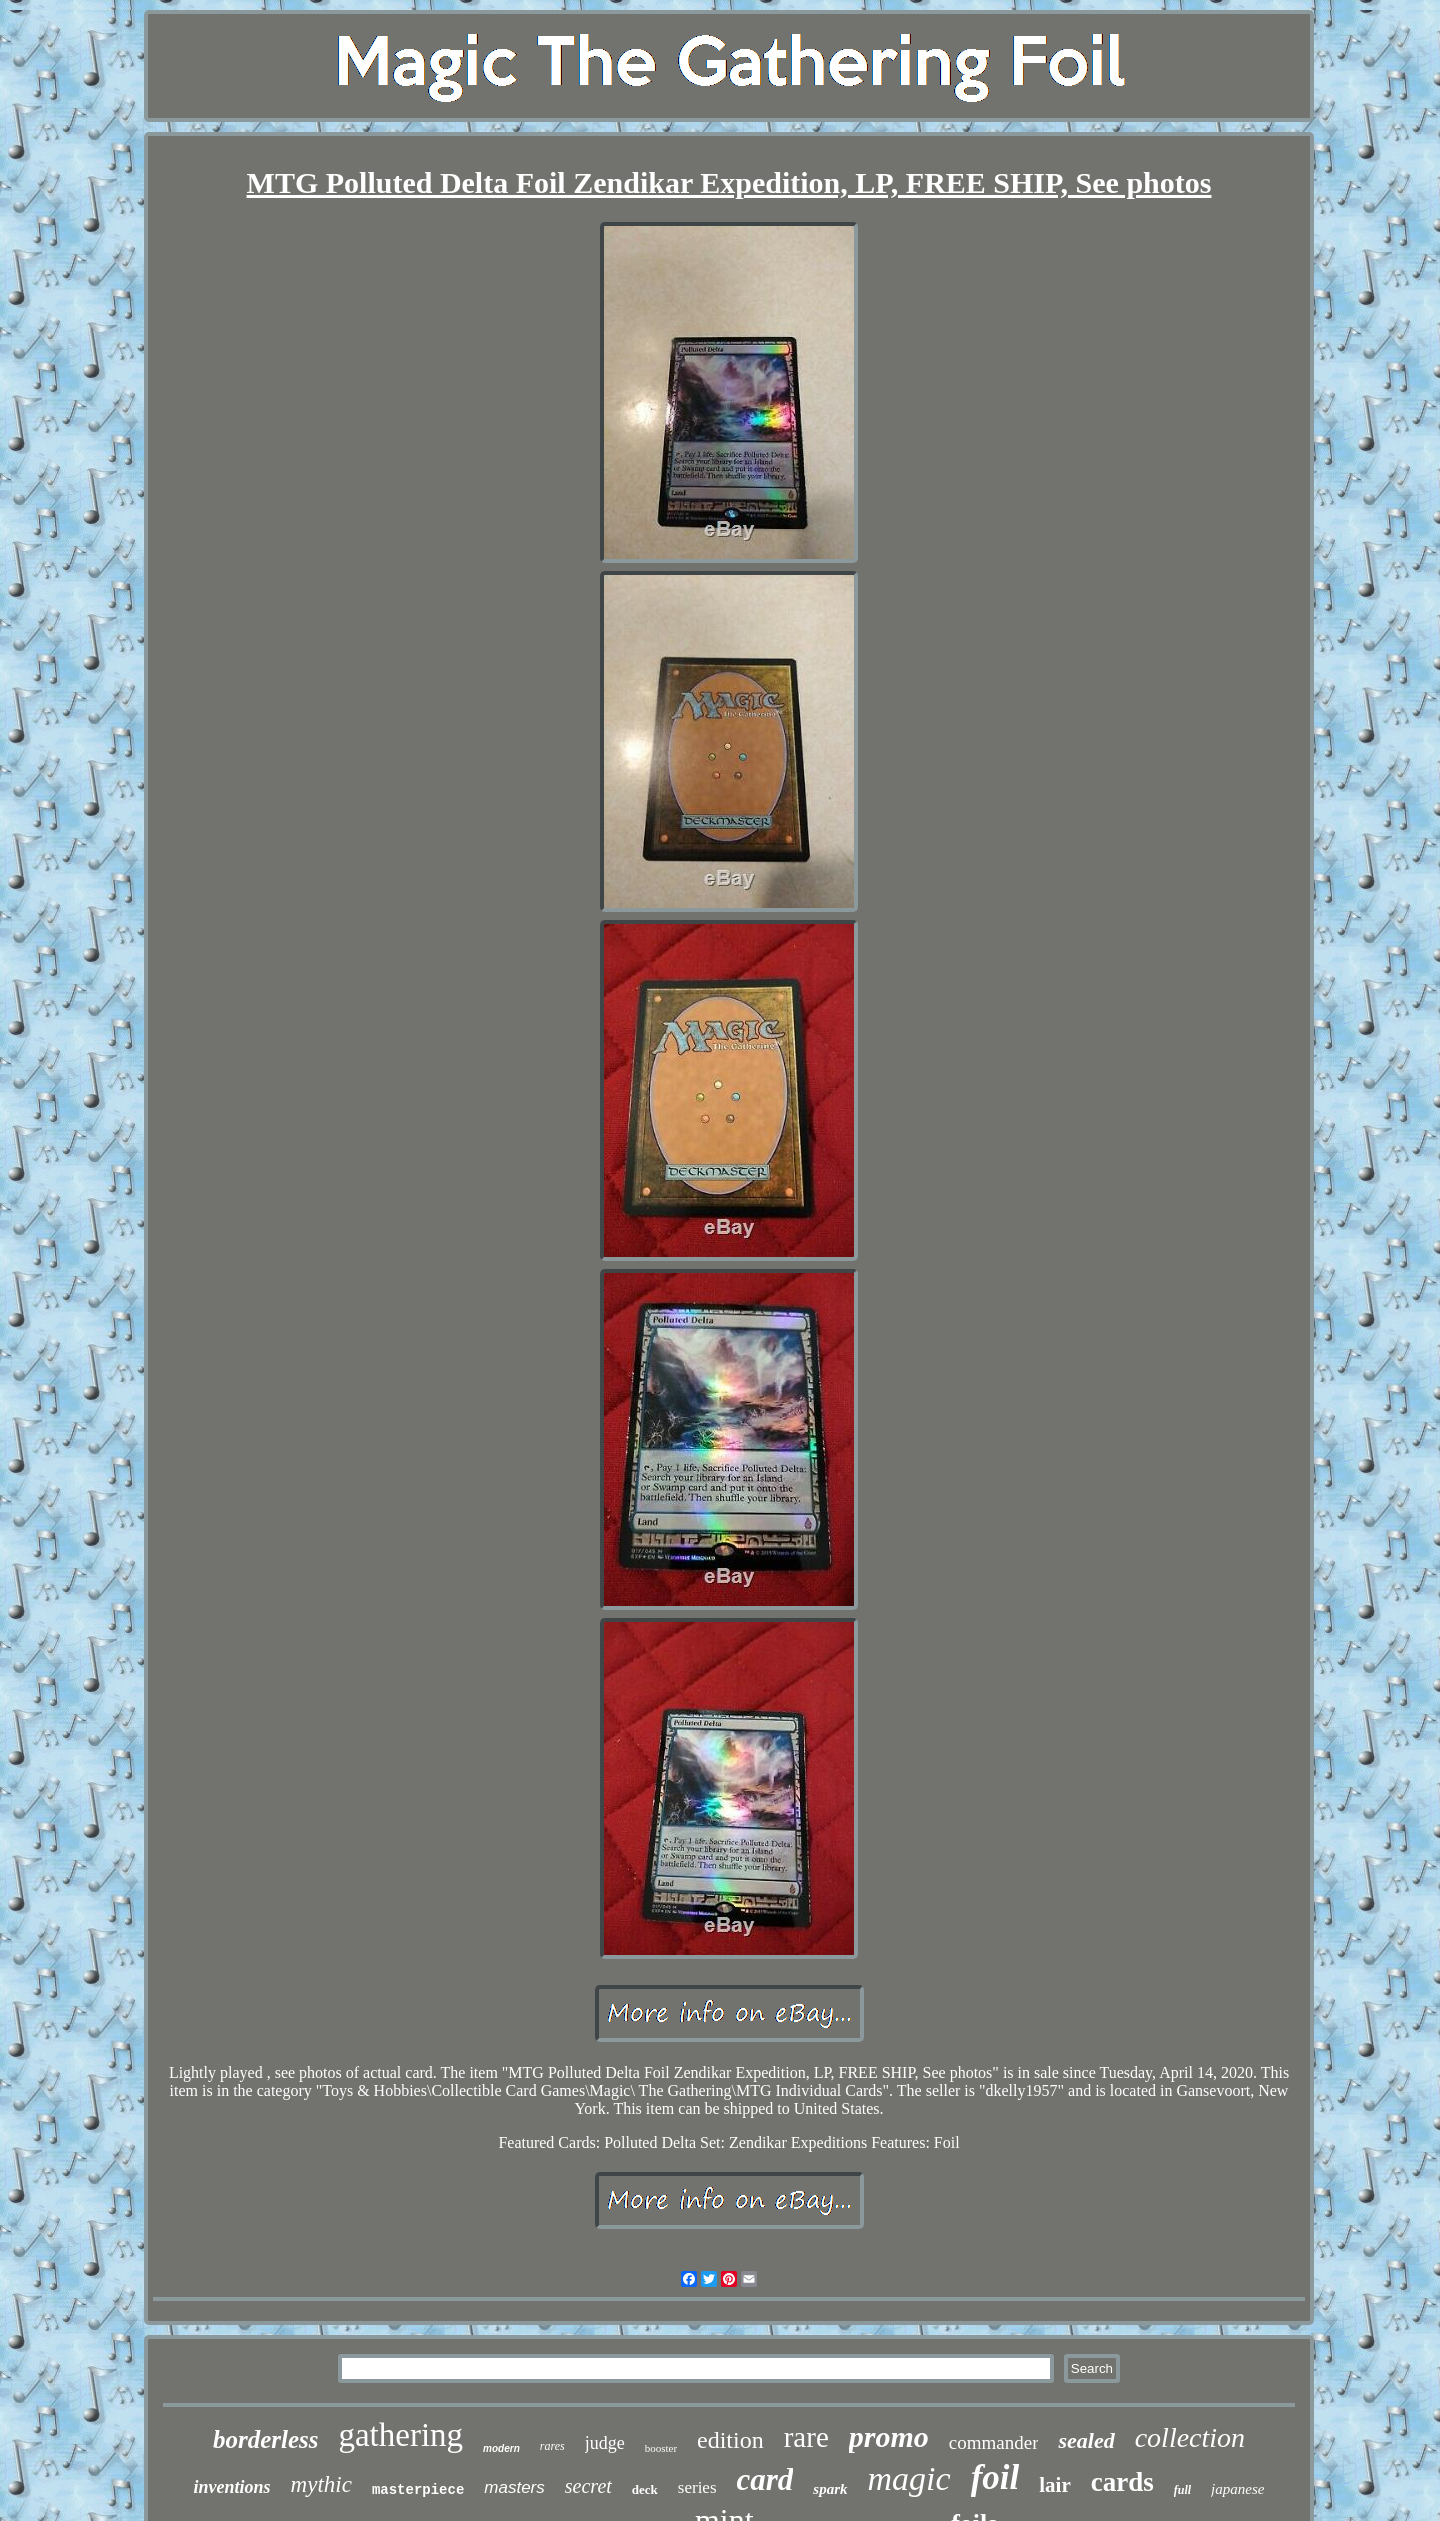  I want to click on edition, so click(730, 2440).